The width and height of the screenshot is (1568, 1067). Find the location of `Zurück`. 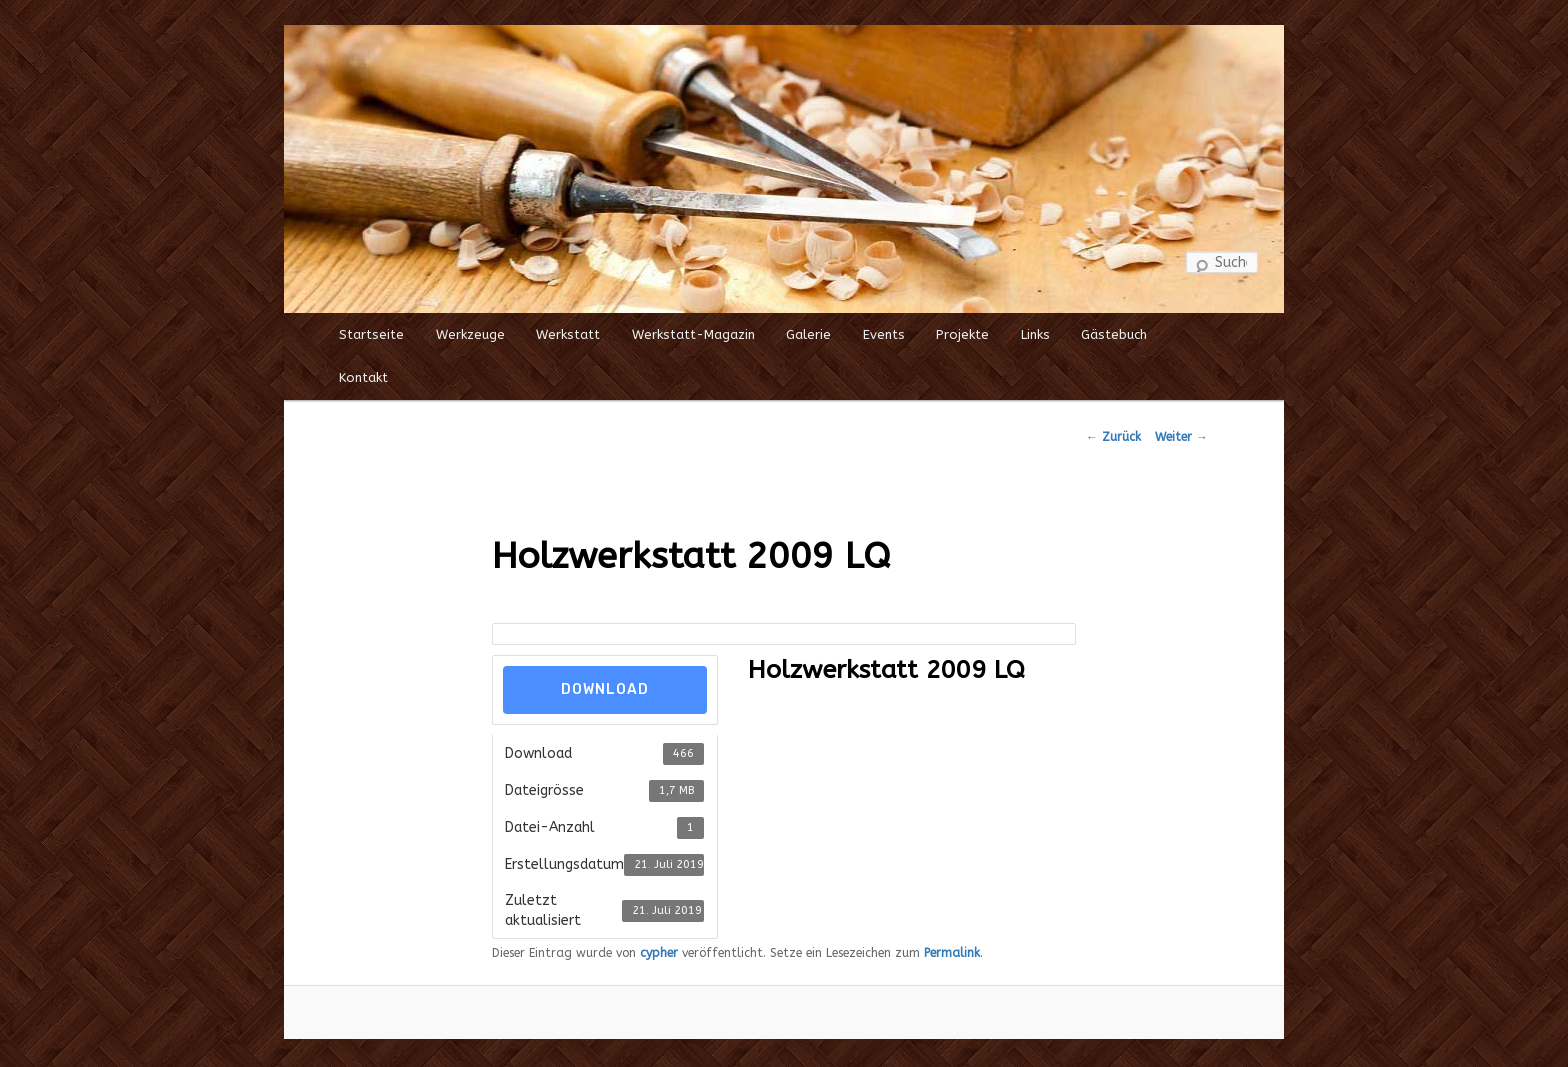

Zurück is located at coordinates (1113, 437).